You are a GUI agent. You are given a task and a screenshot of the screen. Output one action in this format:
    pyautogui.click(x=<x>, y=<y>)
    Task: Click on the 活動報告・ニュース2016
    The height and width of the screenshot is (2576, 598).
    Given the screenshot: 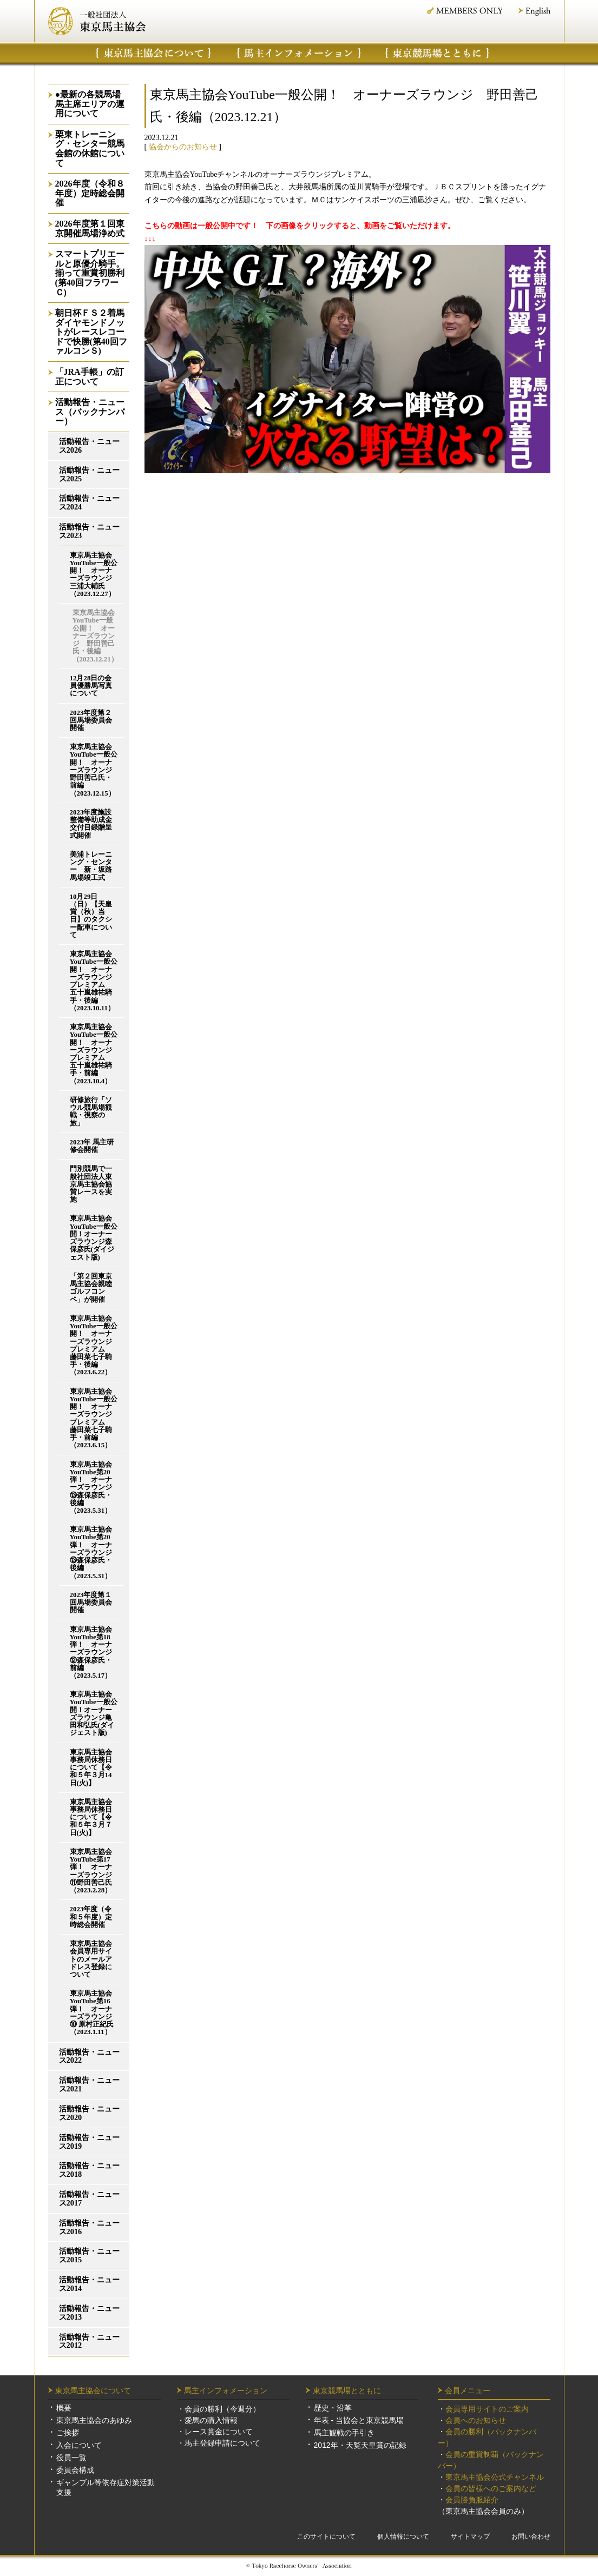 What is the action you would take?
    pyautogui.click(x=89, y=2227)
    